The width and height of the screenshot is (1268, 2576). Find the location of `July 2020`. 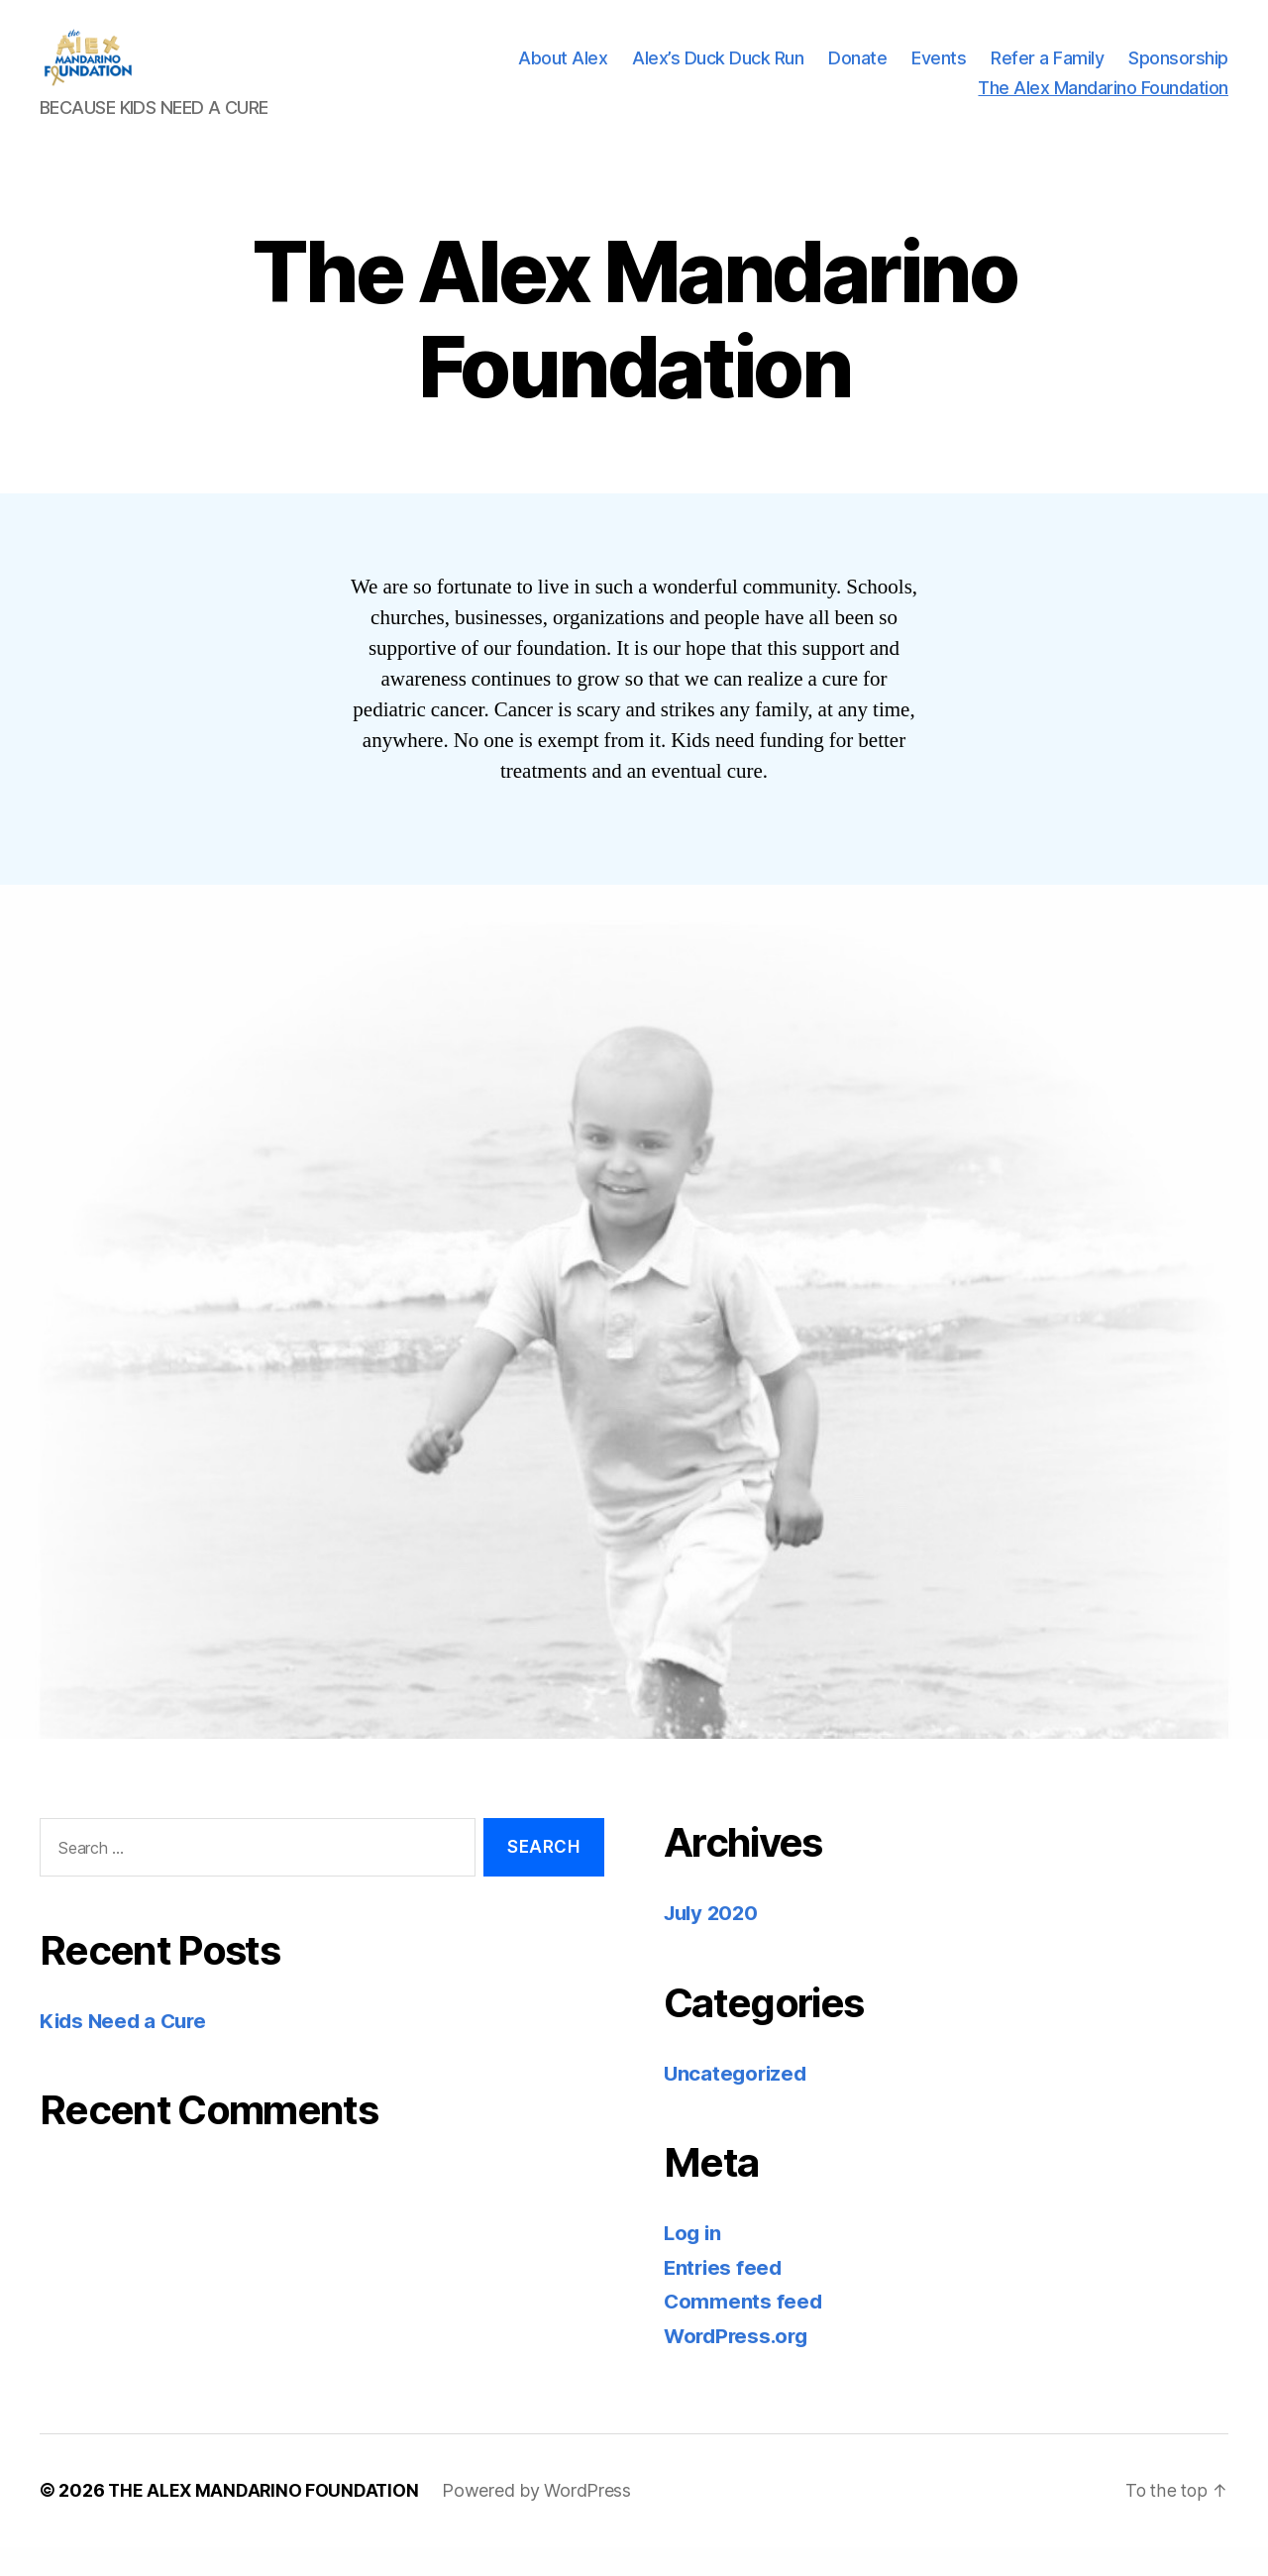

July 2020 is located at coordinates (714, 1942).